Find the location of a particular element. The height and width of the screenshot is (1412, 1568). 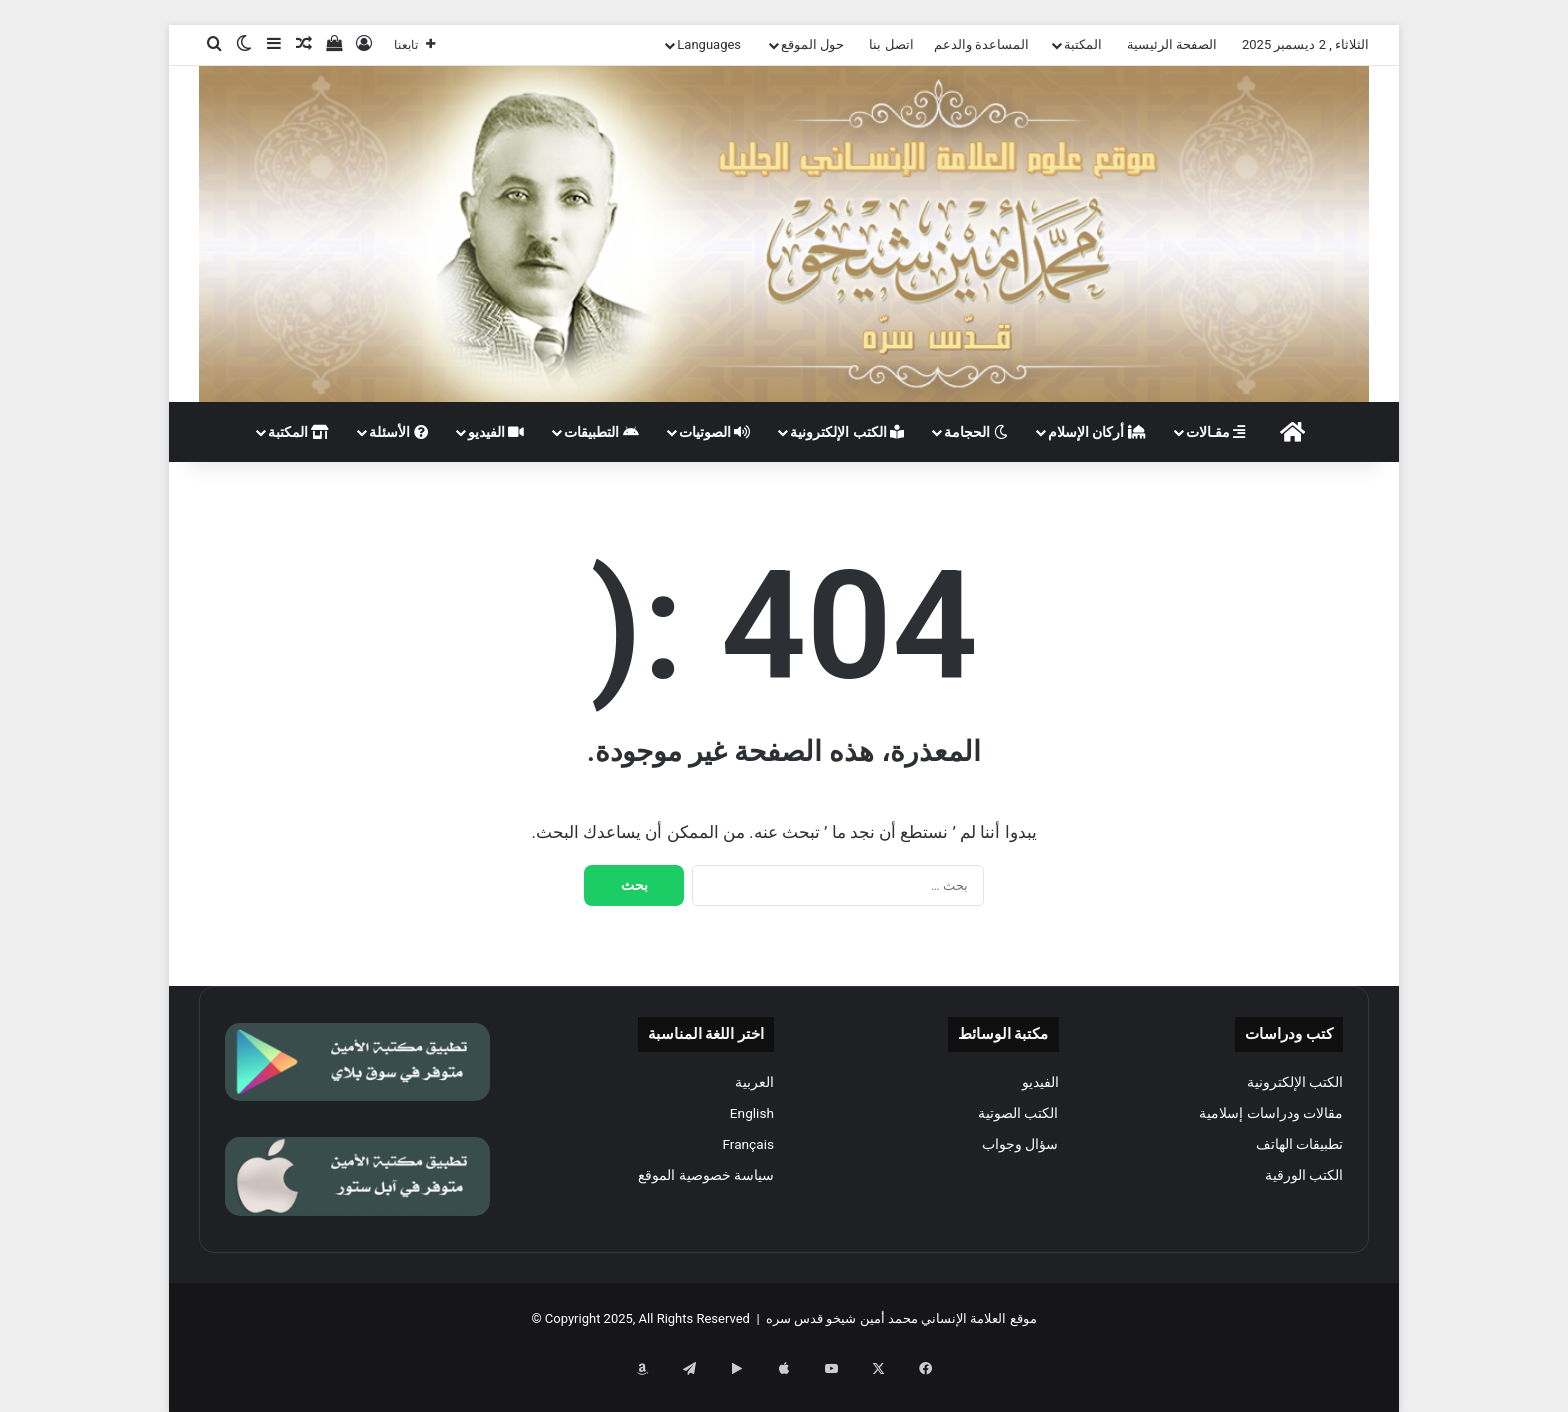

الصفحة الرئيسية is located at coordinates (1172, 44).